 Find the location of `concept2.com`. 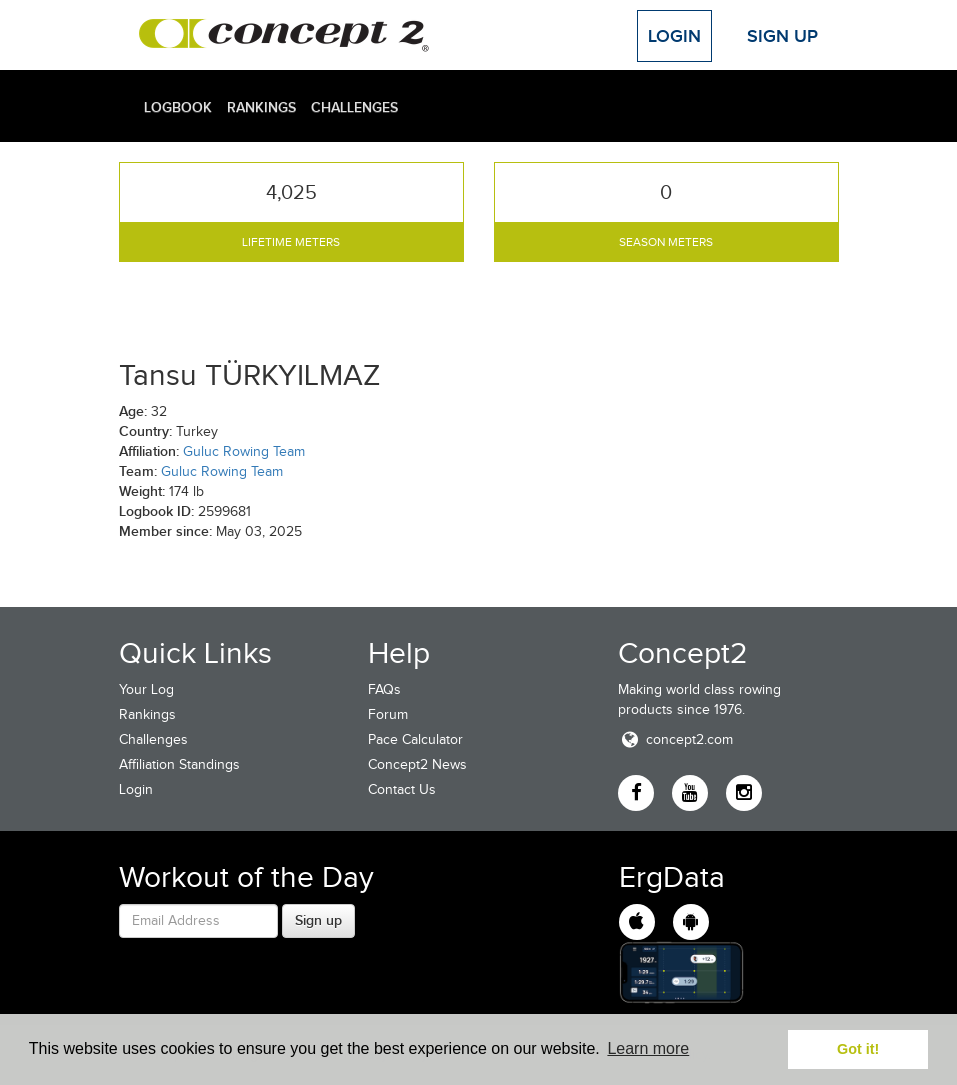

concept2.com is located at coordinates (675, 739).